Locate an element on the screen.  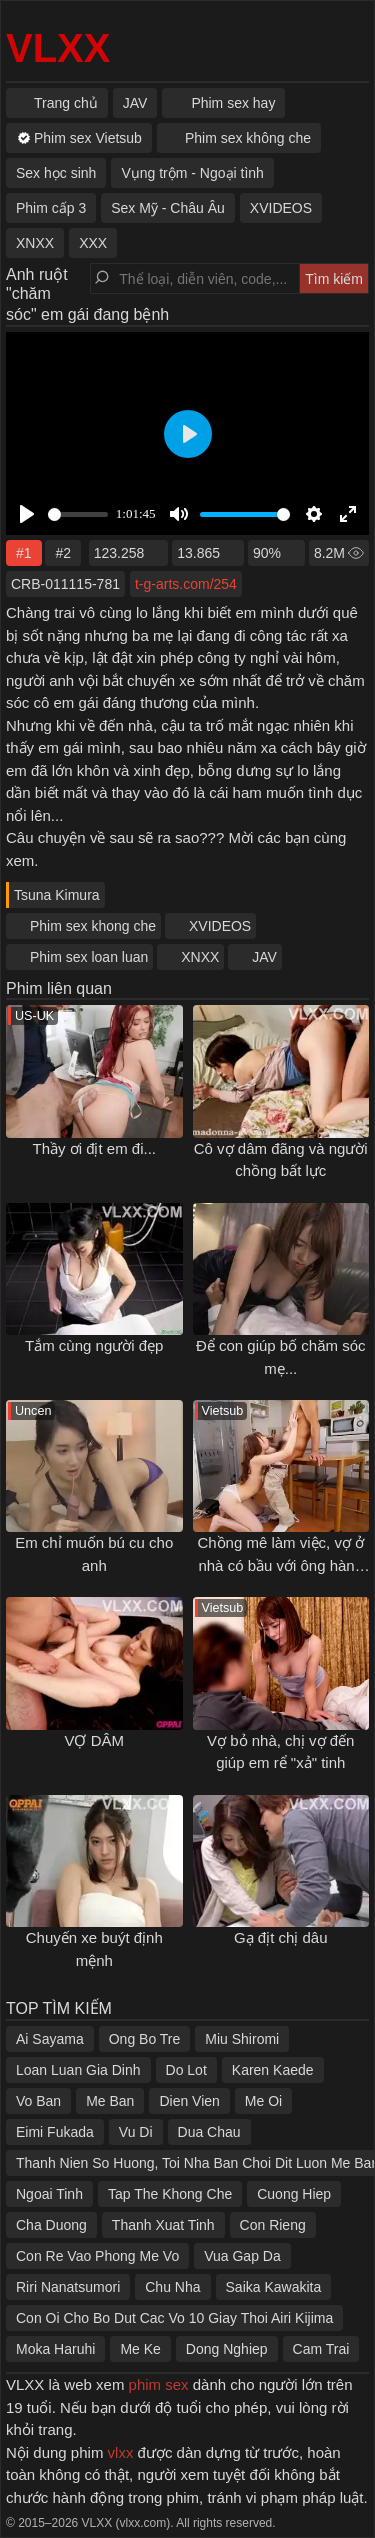
Sex học sinh is located at coordinates (56, 173).